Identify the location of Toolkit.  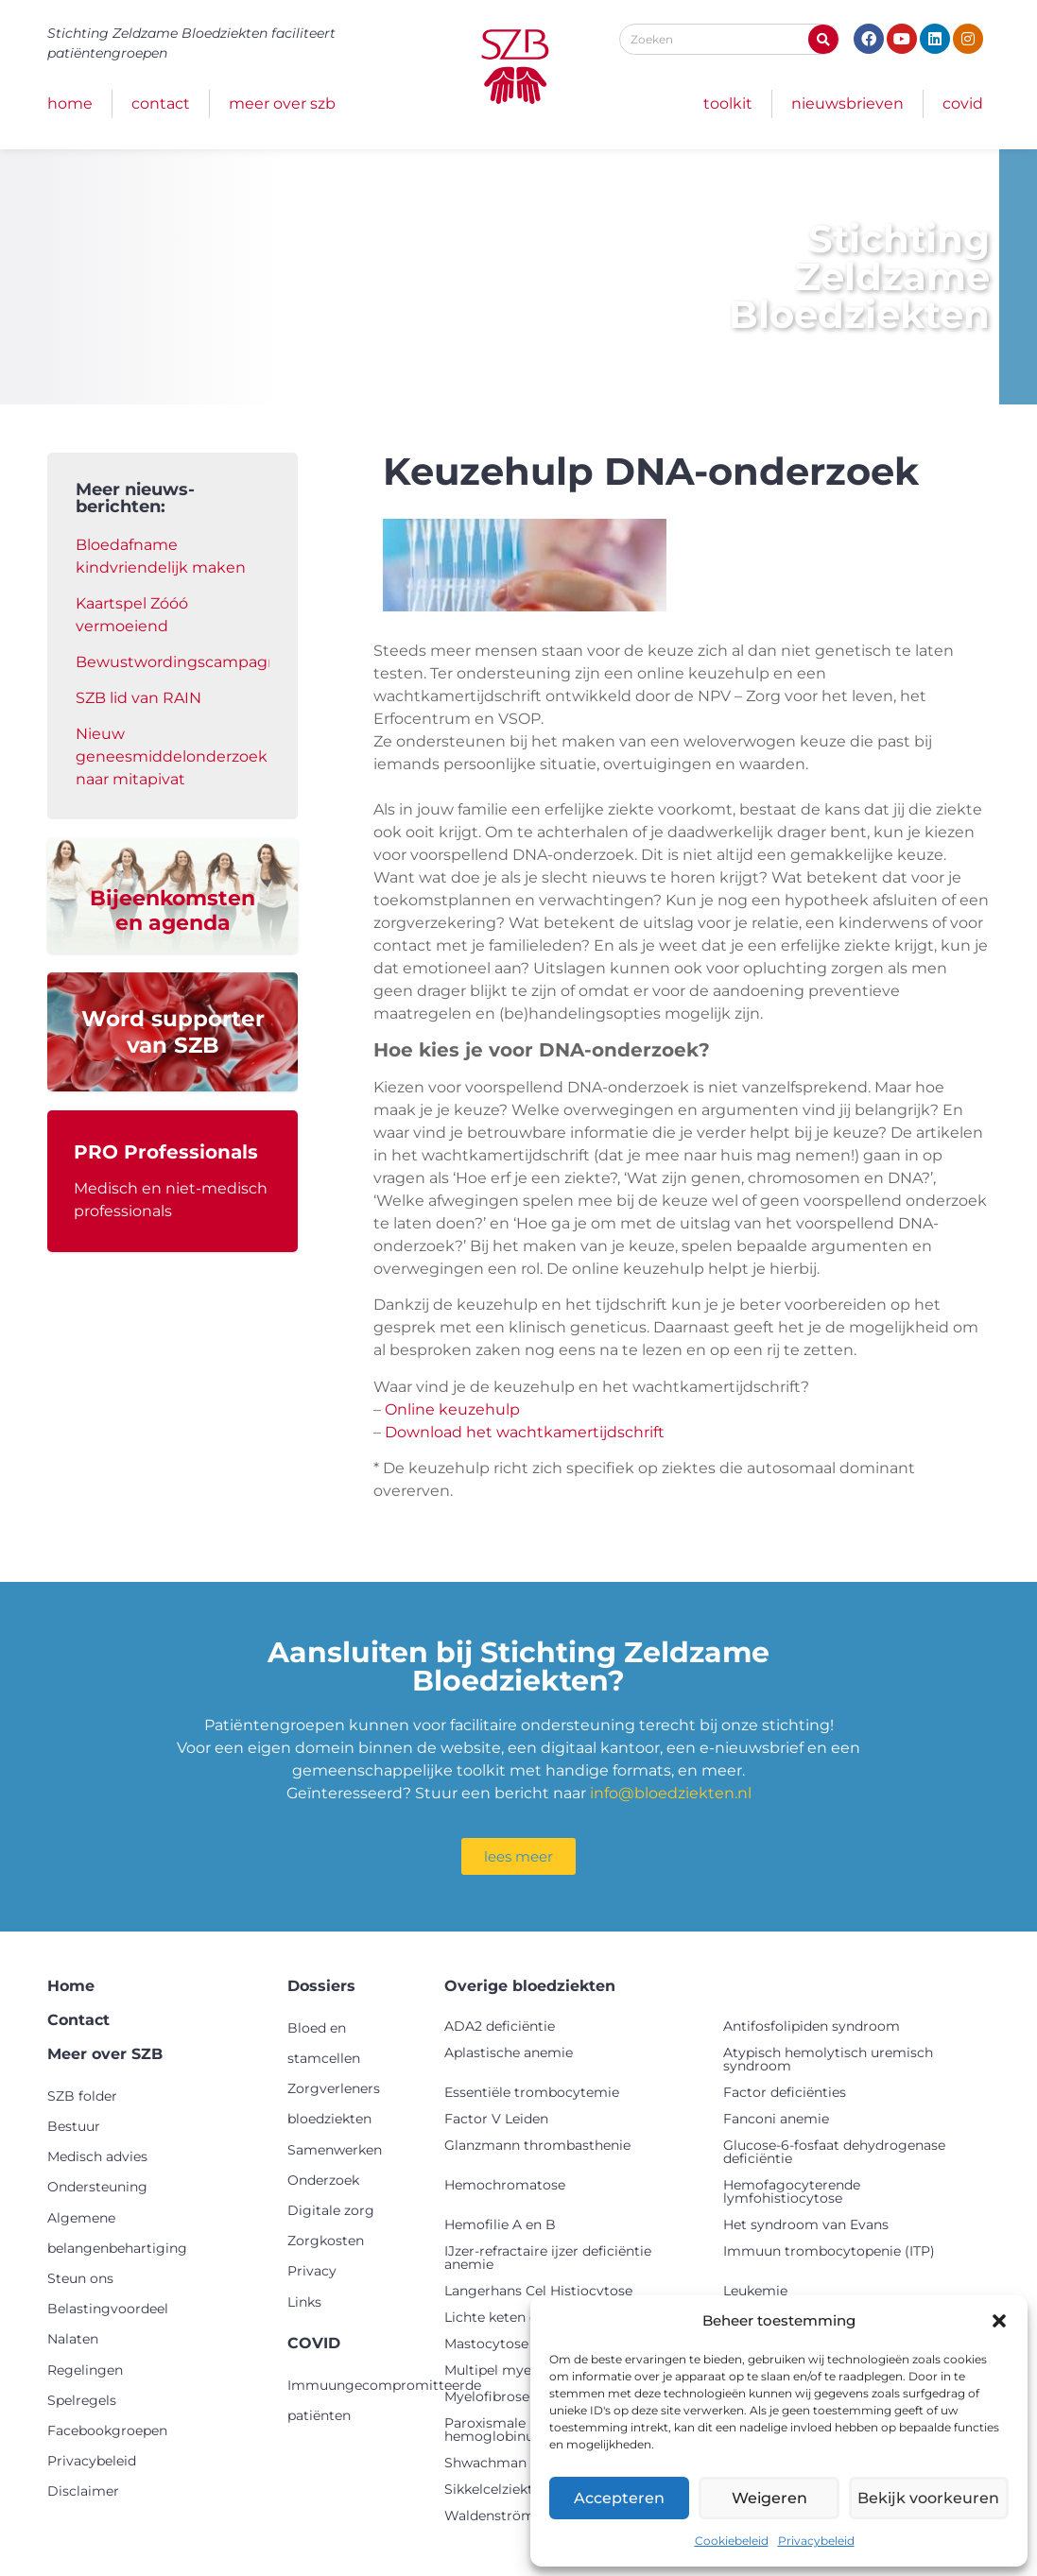
(727, 103).